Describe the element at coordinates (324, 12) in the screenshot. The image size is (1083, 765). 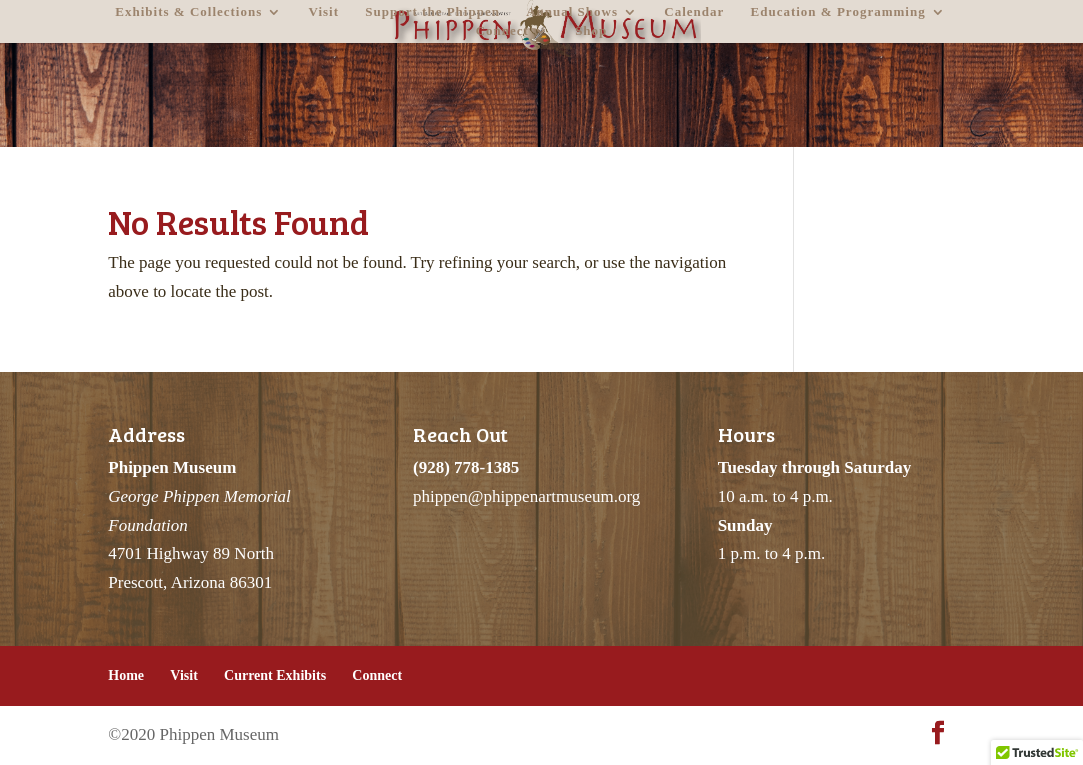
I see `Visit` at that location.